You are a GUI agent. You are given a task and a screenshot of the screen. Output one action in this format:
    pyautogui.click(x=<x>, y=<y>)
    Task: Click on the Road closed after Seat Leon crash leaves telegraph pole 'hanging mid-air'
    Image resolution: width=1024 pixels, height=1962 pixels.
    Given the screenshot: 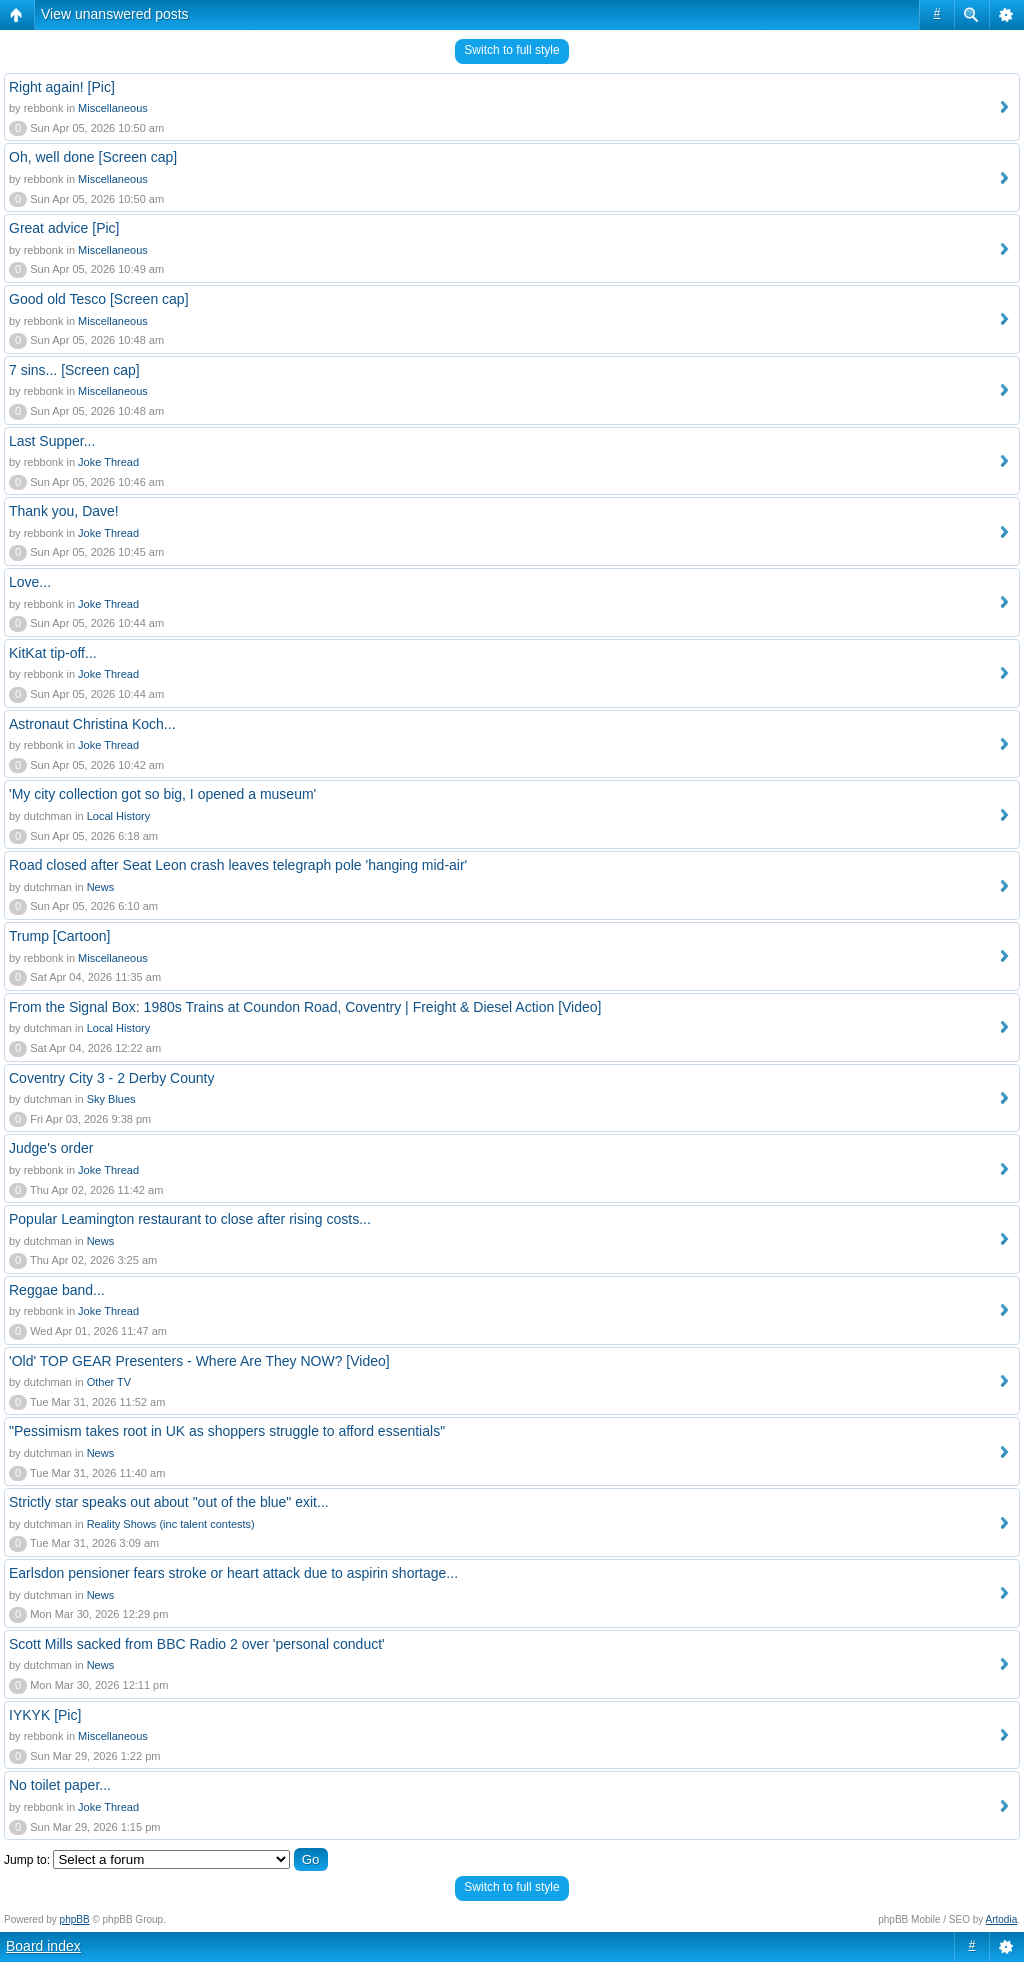 What is the action you would take?
    pyautogui.click(x=238, y=865)
    